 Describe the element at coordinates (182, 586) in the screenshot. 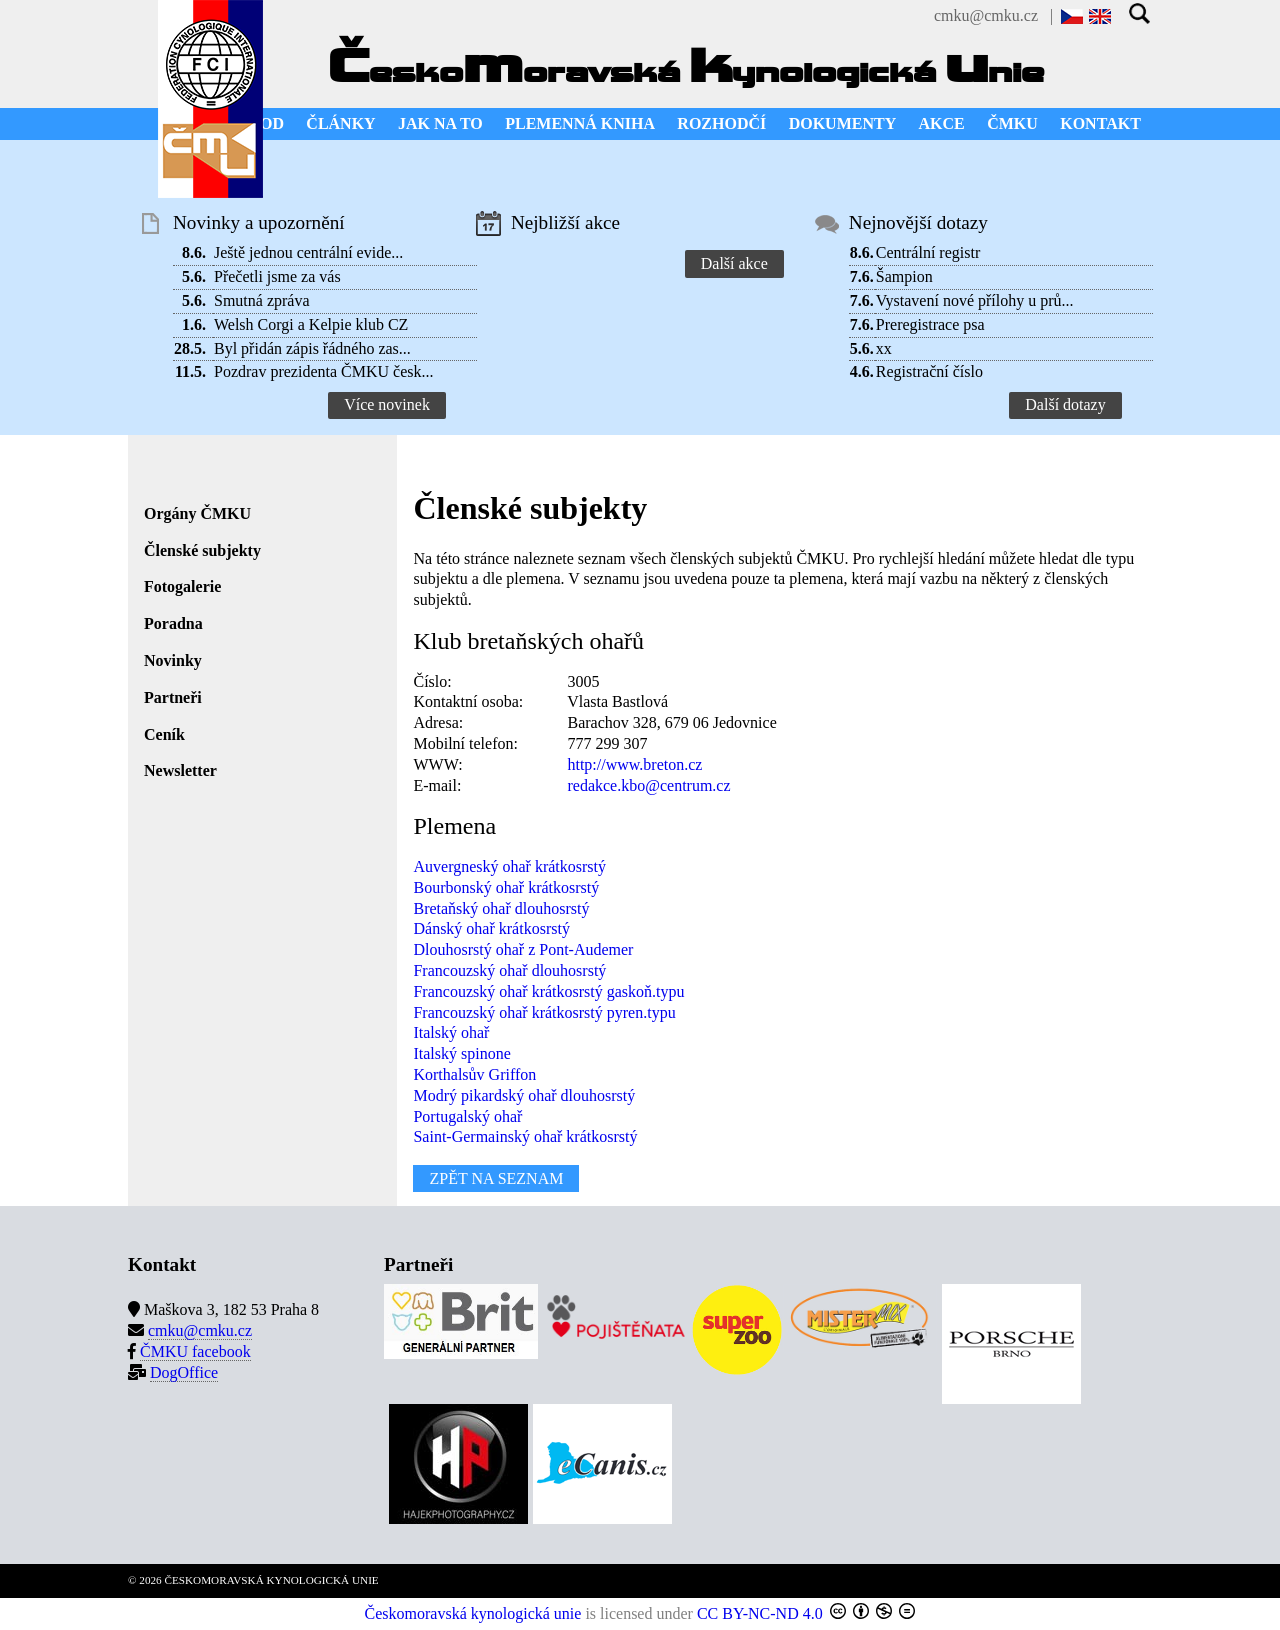

I see `Fotogalerie` at that location.